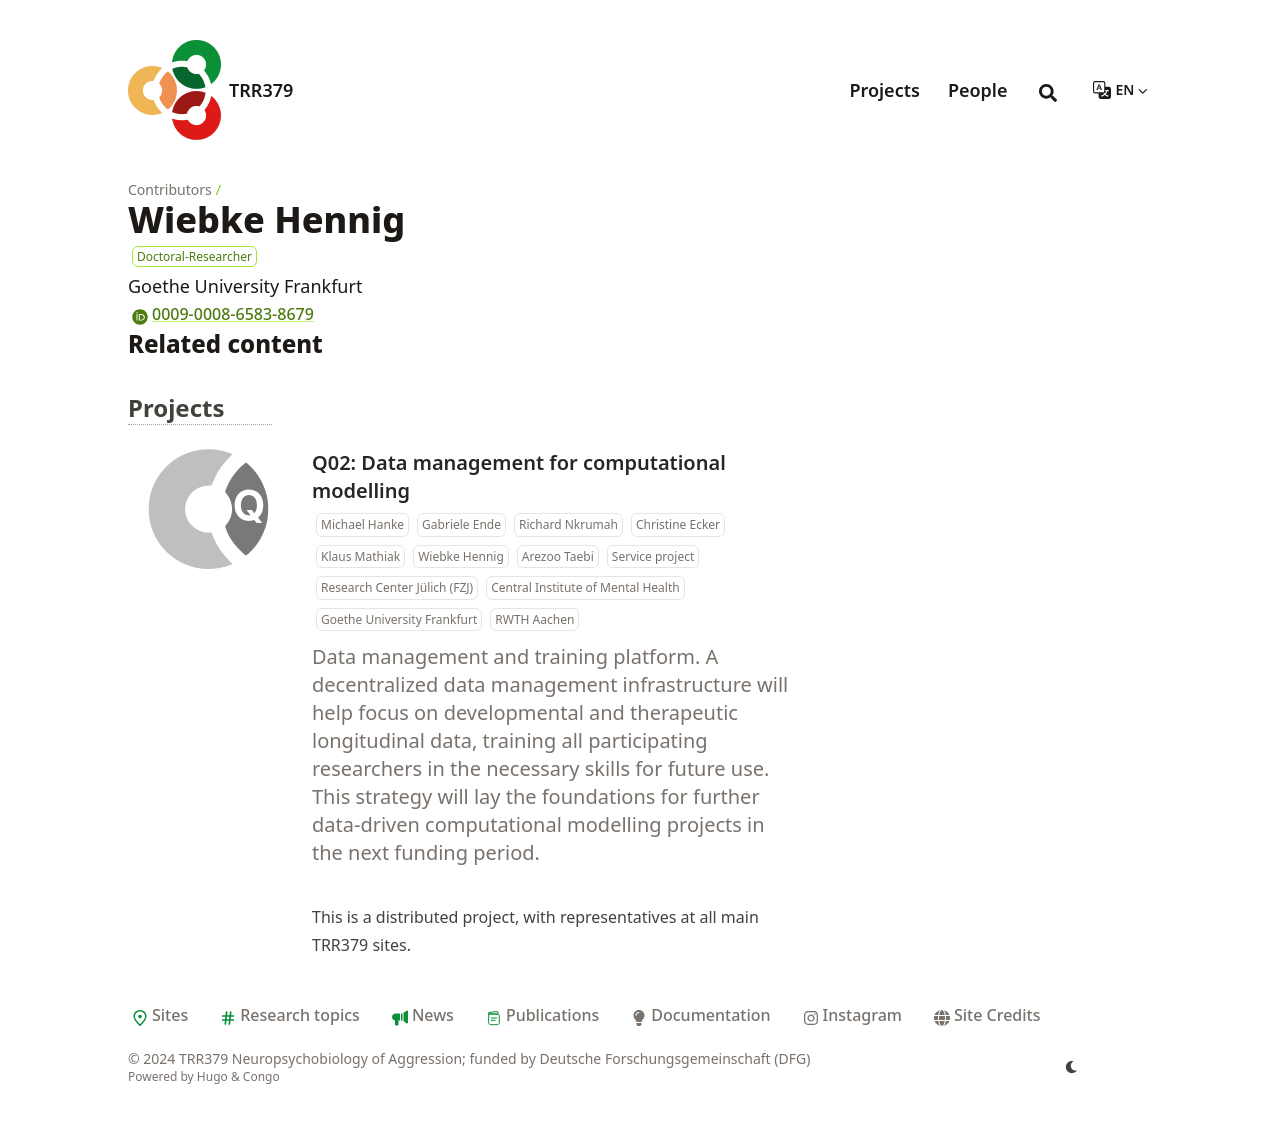  What do you see at coordinates (568, 524) in the screenshot?
I see `Richard Nkrumah` at bounding box center [568, 524].